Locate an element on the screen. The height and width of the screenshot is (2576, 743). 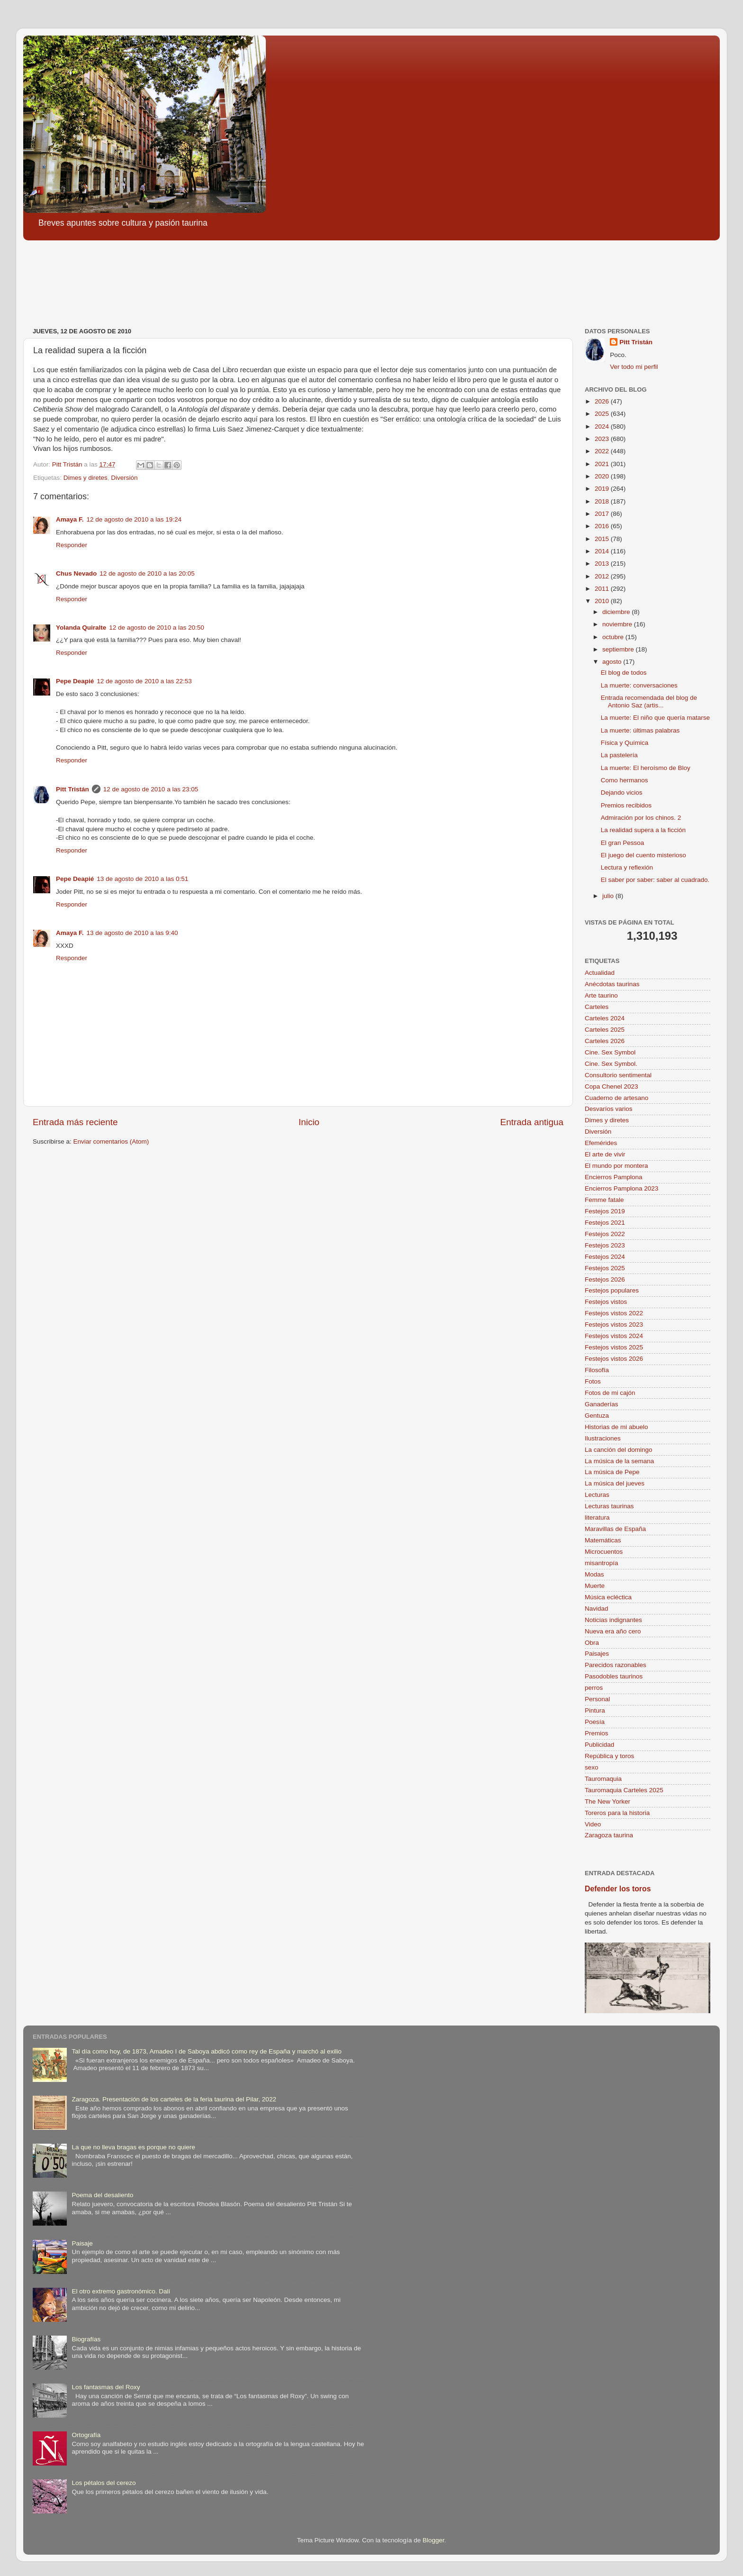
Gentuza is located at coordinates (597, 1415).